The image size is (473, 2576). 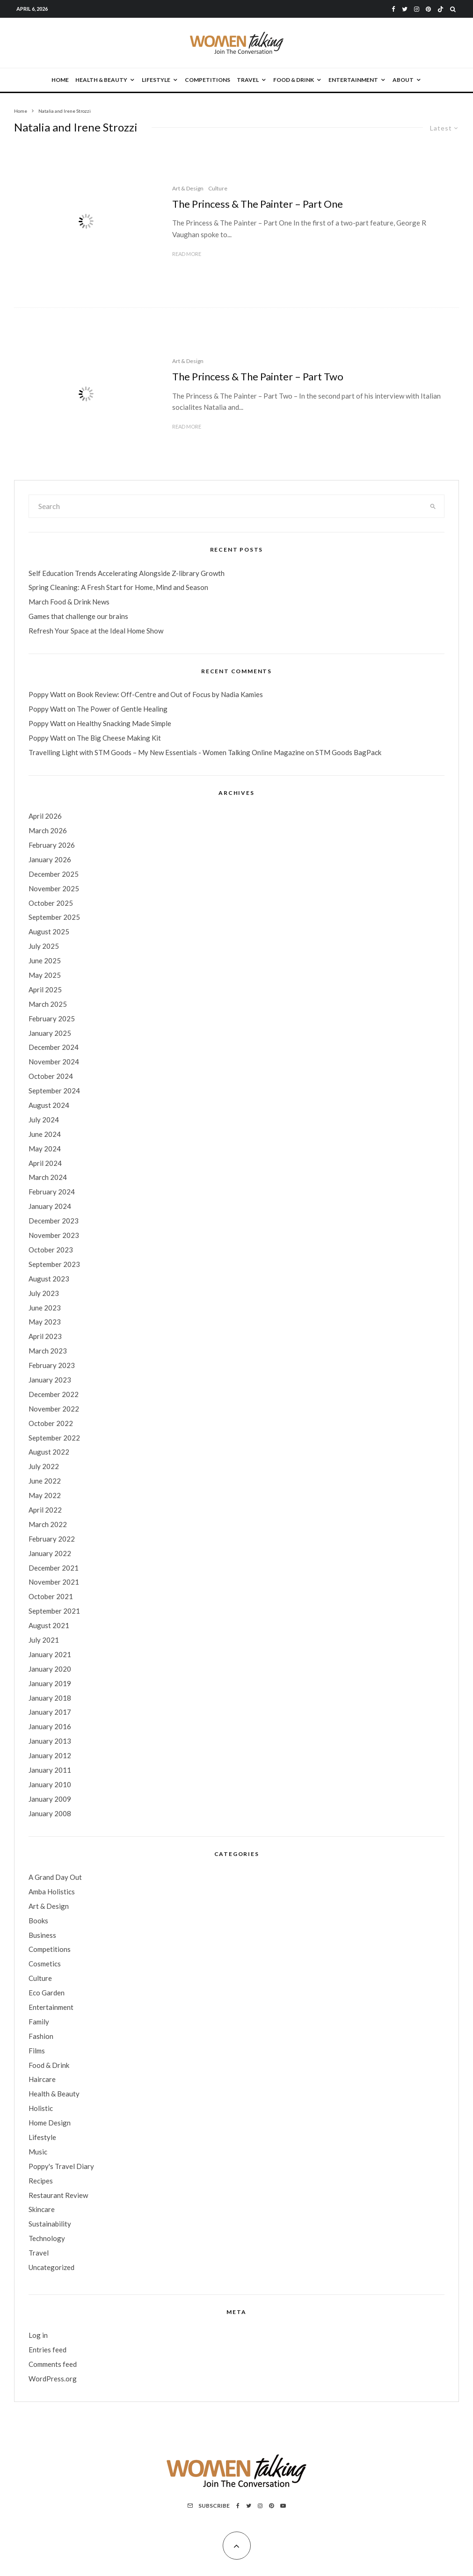 What do you see at coordinates (433, 506) in the screenshot?
I see `[search]` at bounding box center [433, 506].